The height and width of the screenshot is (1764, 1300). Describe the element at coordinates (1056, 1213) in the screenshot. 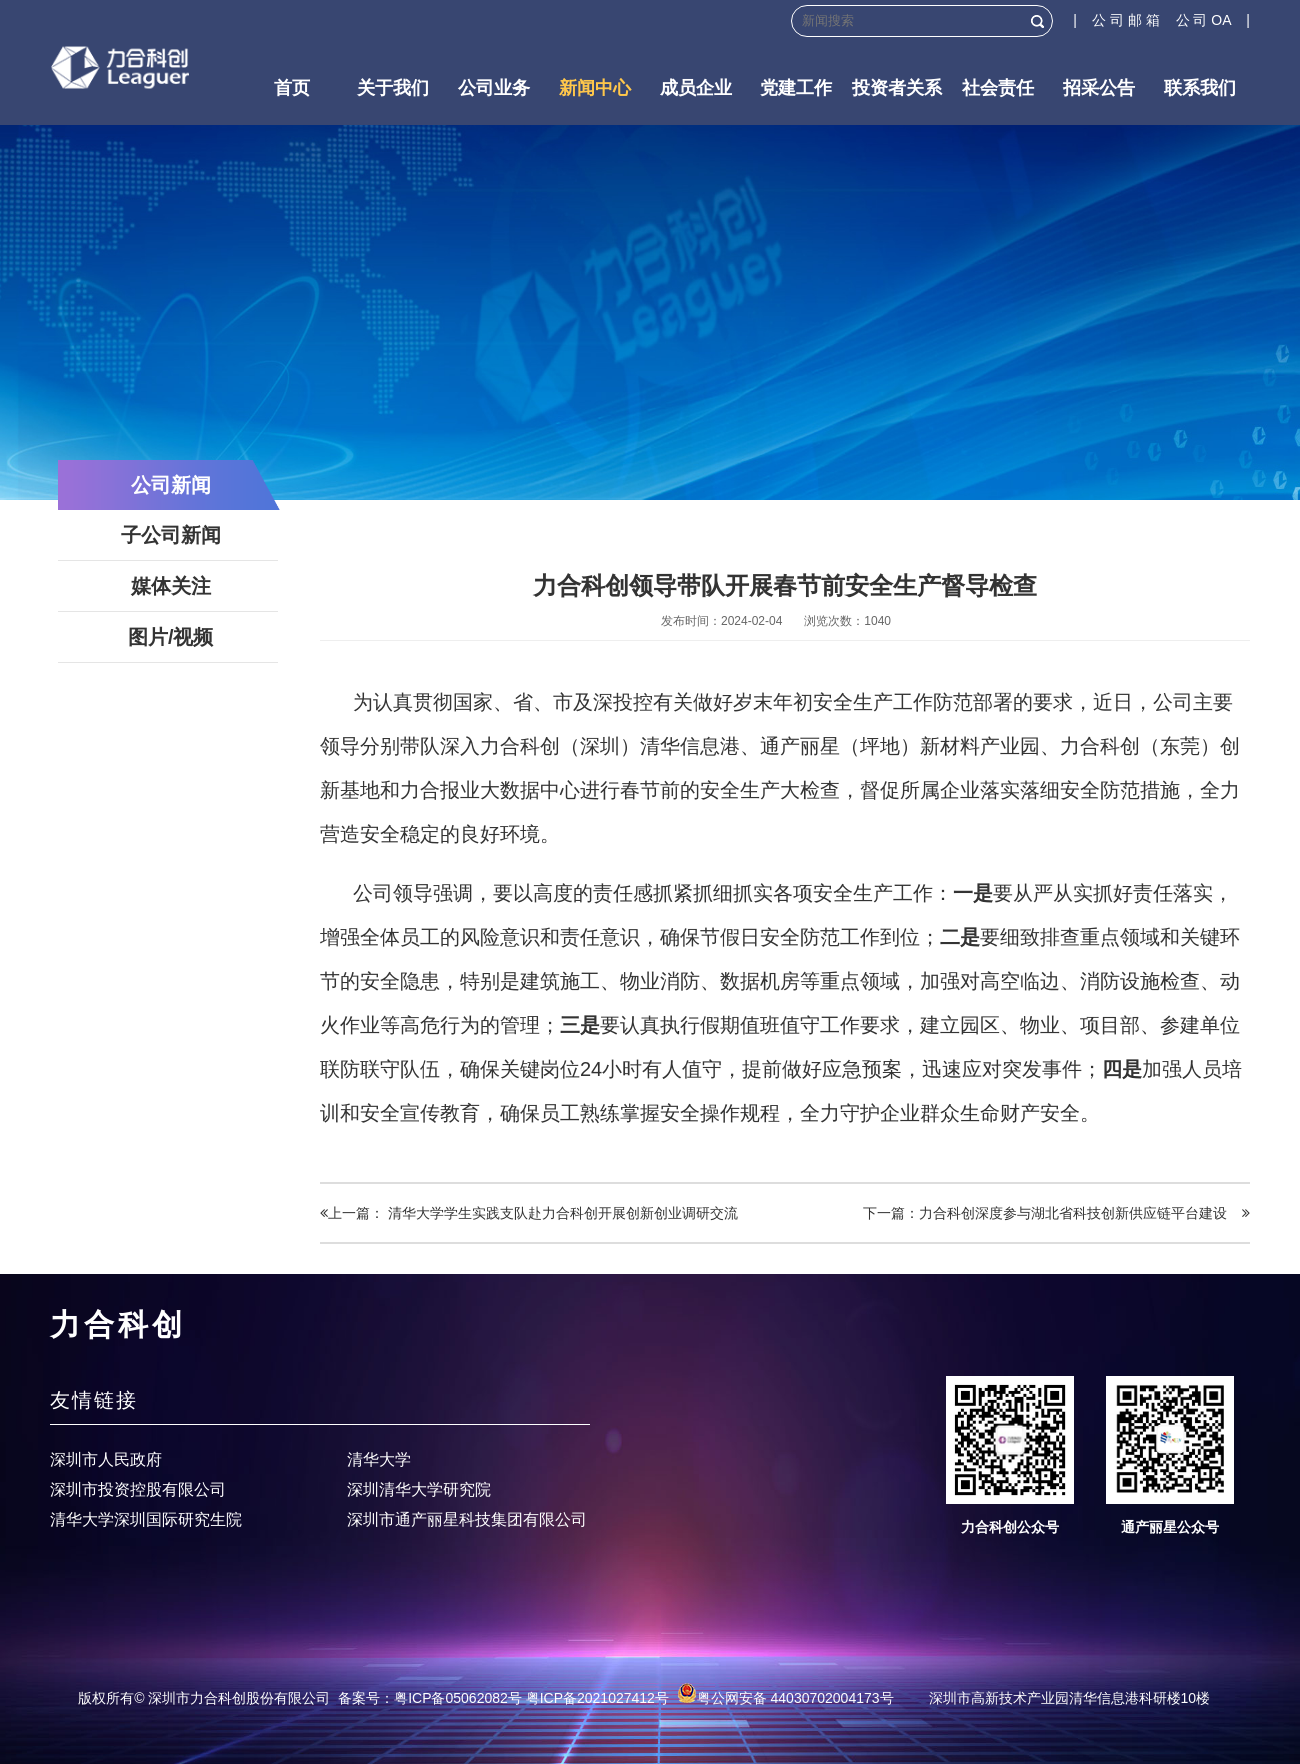

I see `下一篇：力合科创深度参与湖北省科技创新供应链平台建设` at that location.